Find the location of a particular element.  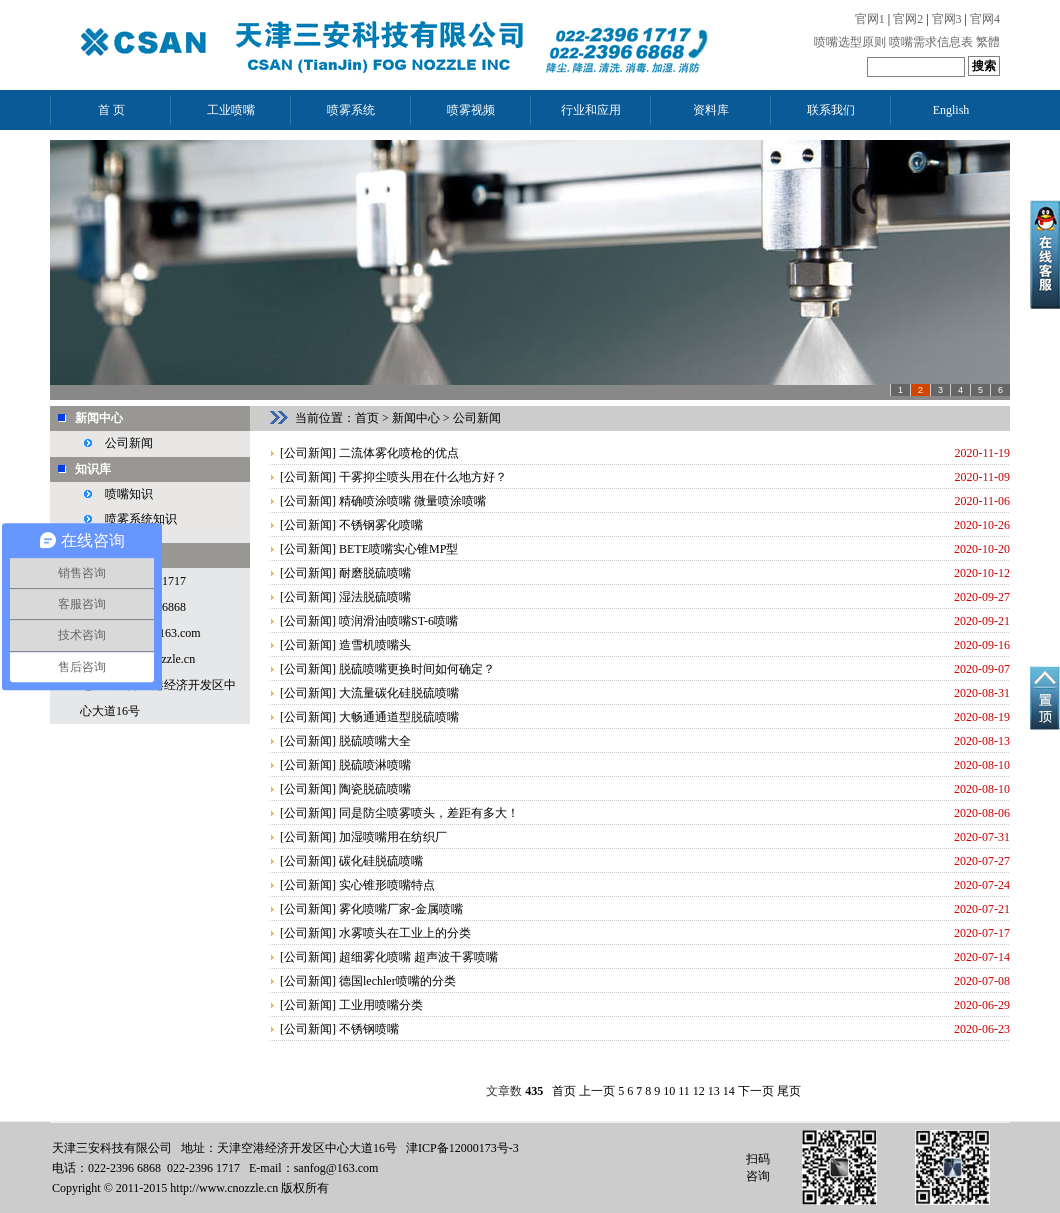

喷润滑油喷嘴ST-6喷嘴 is located at coordinates (398, 621).